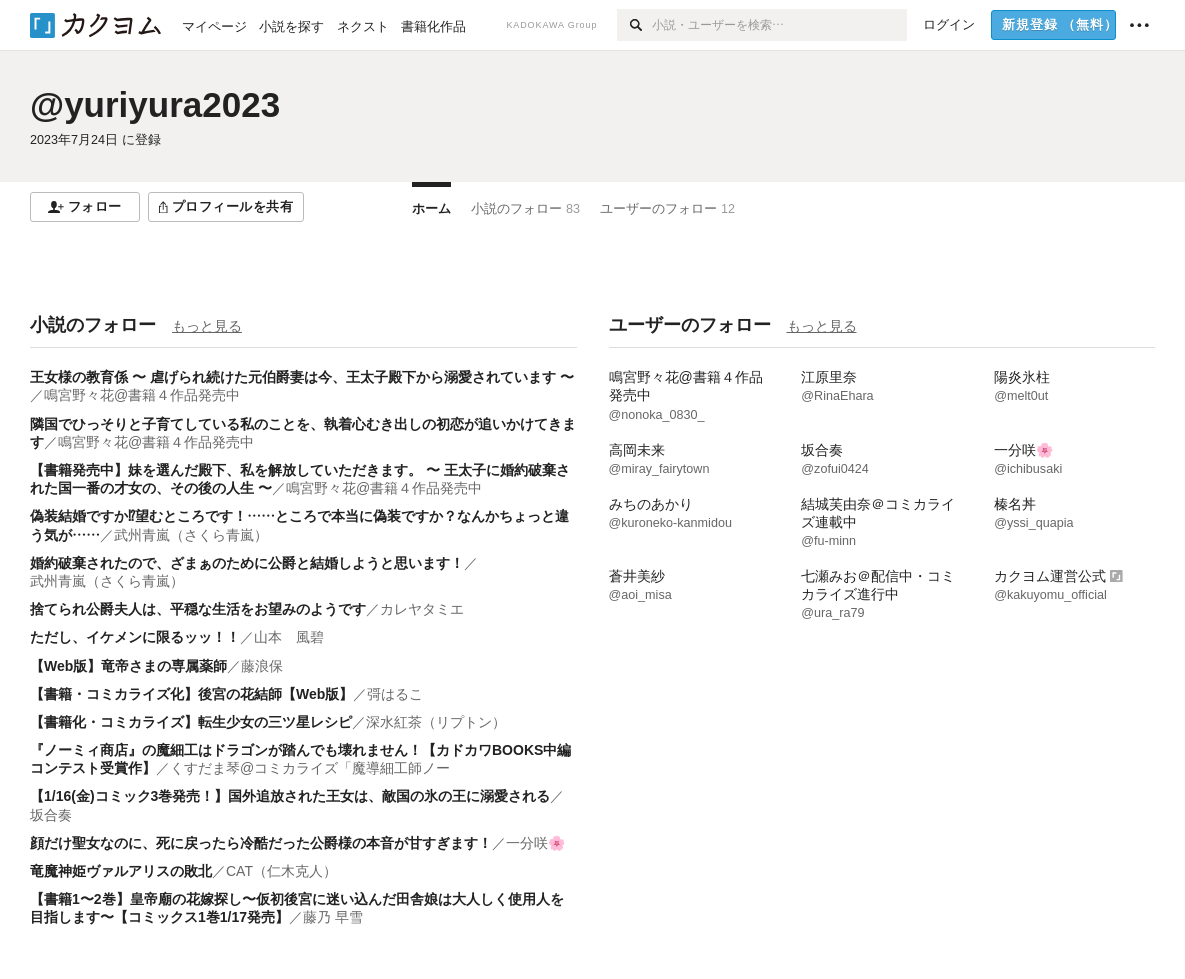 The image size is (1185, 979). What do you see at coordinates (128, 666) in the screenshot?
I see `【Web版】竜帝さまの専属薬師` at bounding box center [128, 666].